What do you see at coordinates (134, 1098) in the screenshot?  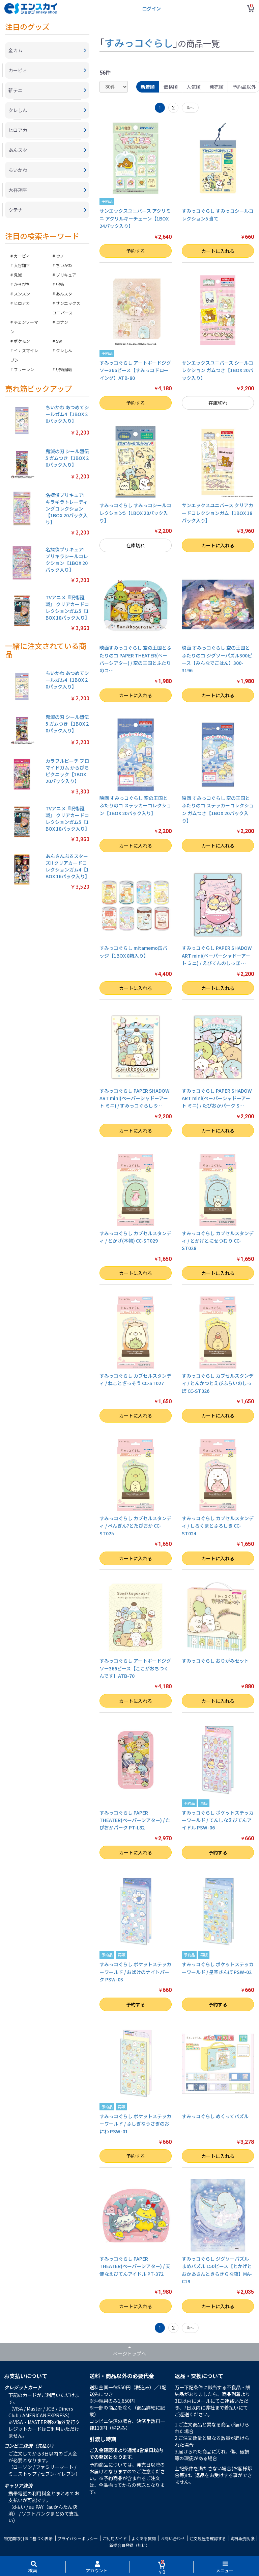 I see `すみっコぐらし PAPER SHADOW ART mini(ペーパーシャドーアート ミニ) / すみっコぐらし S…` at bounding box center [134, 1098].